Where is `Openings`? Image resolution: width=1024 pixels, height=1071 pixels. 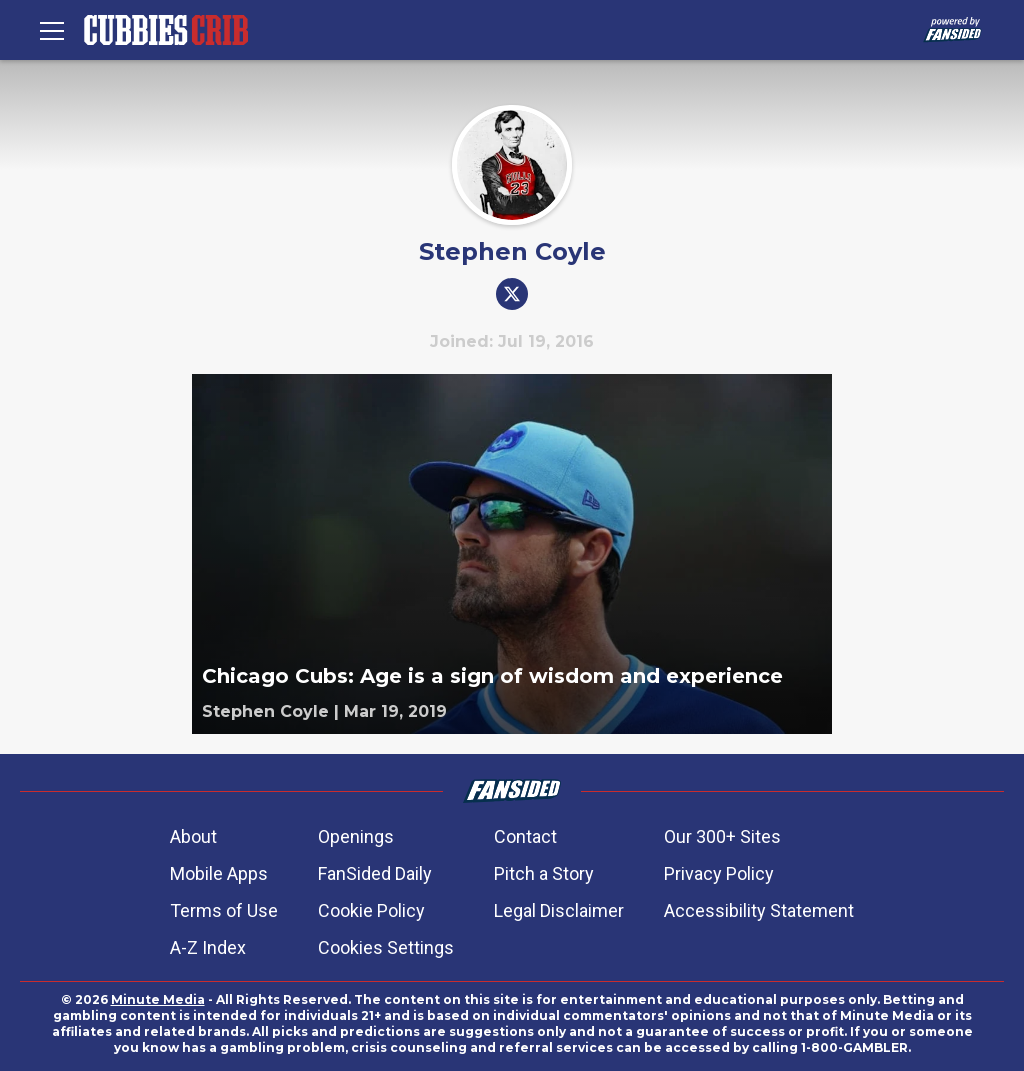
Openings is located at coordinates (356, 836).